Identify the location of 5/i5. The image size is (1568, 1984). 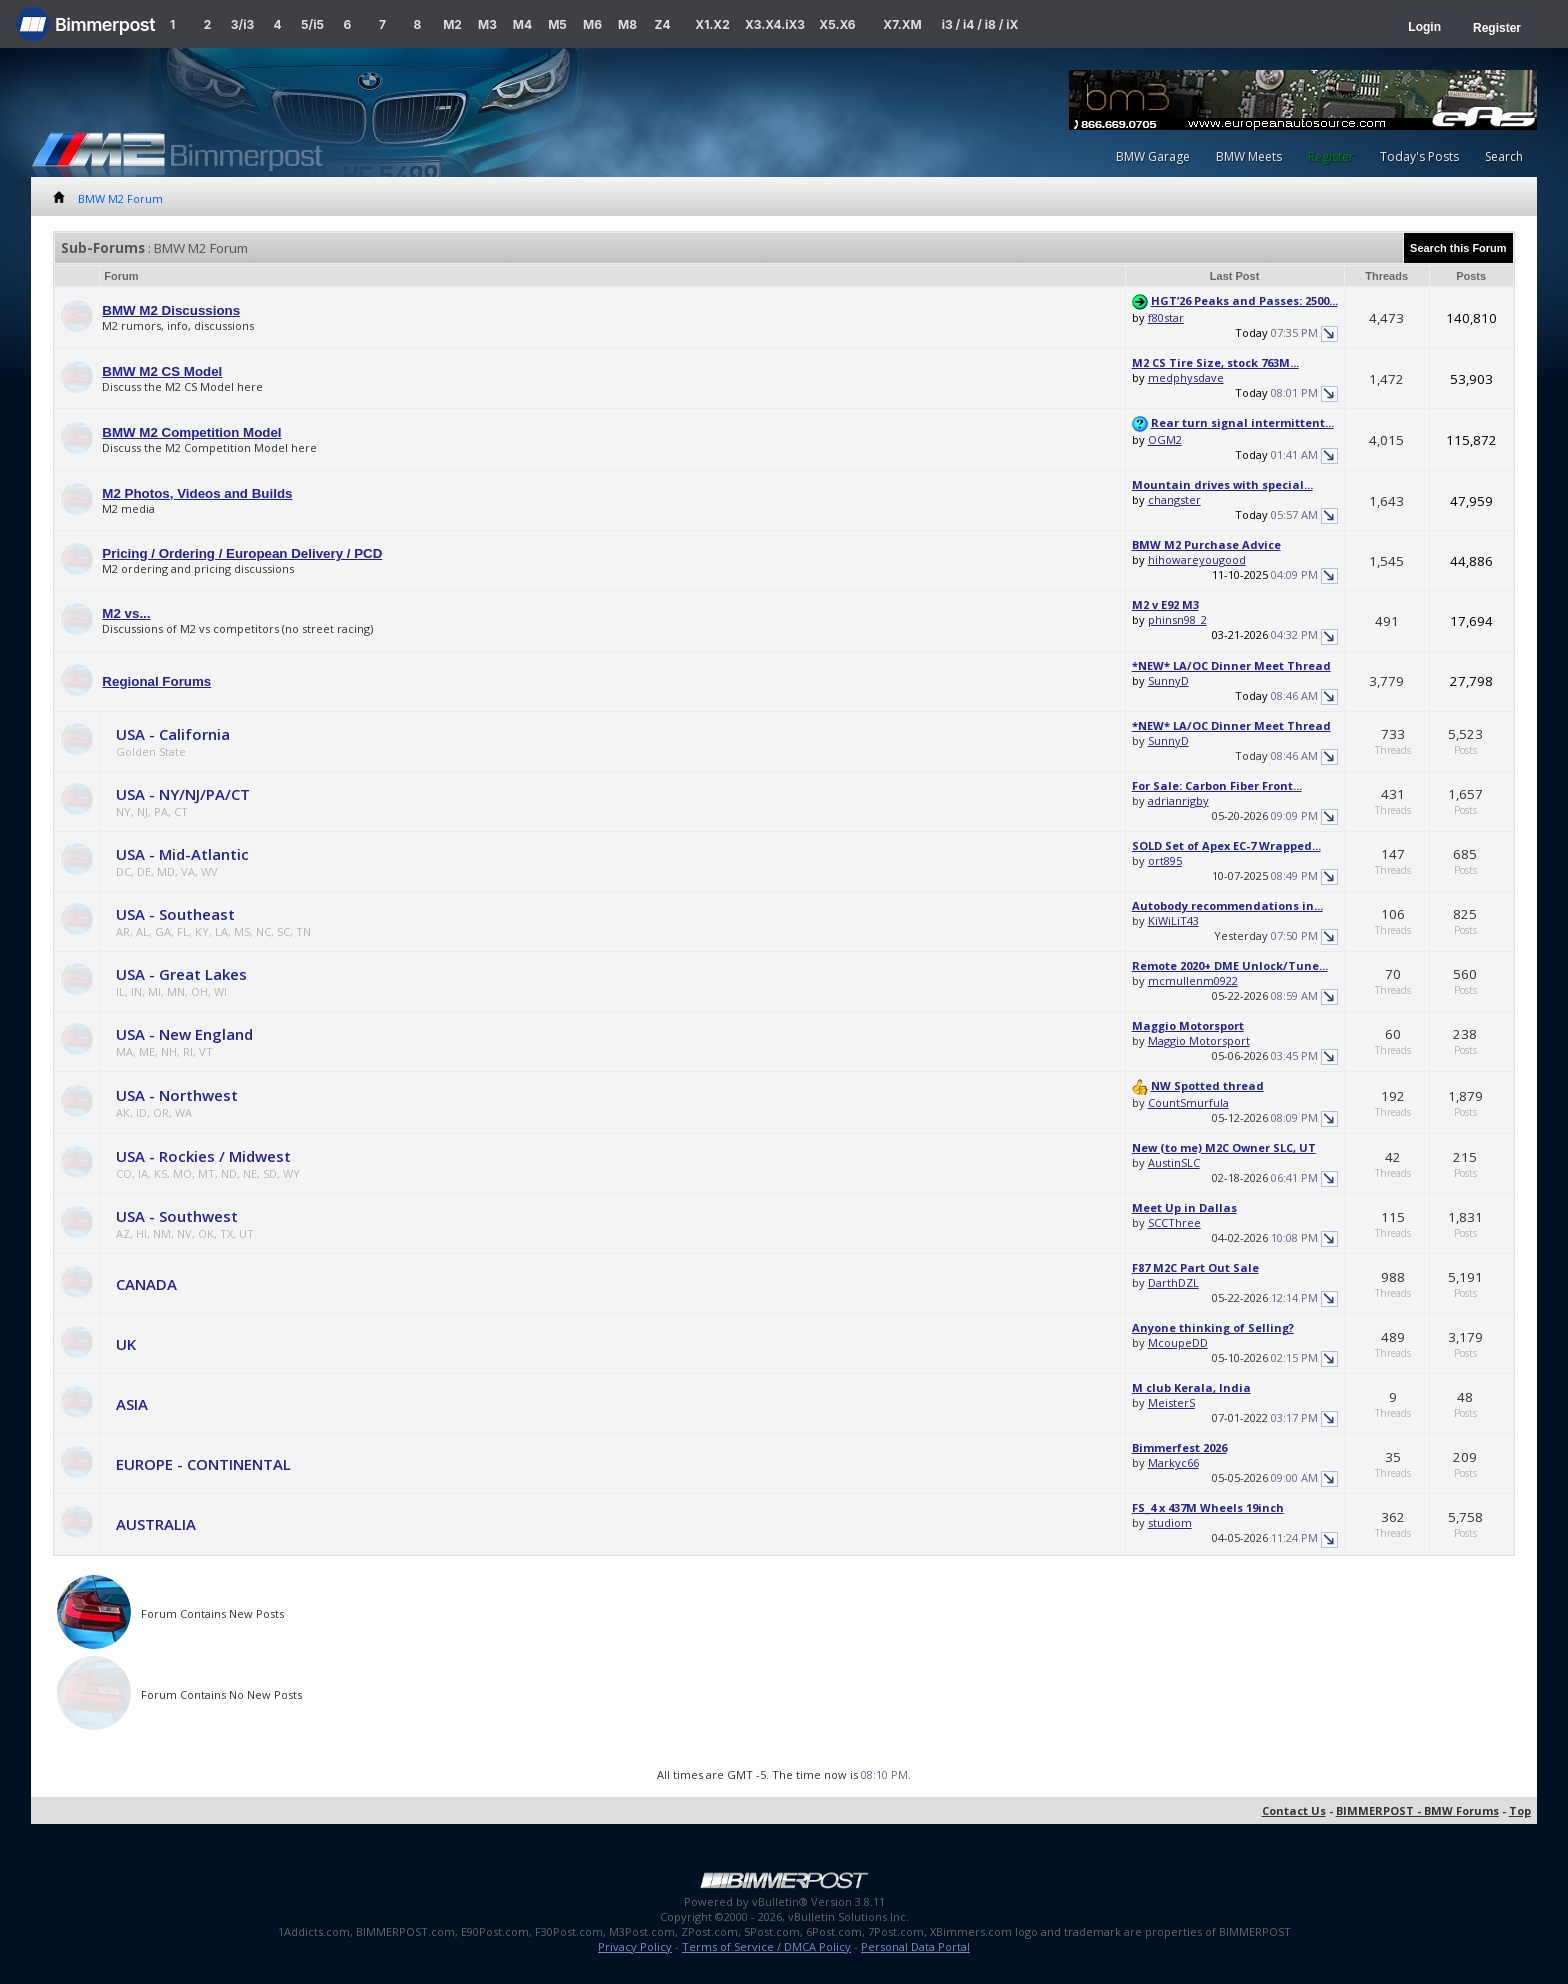
(312, 24).